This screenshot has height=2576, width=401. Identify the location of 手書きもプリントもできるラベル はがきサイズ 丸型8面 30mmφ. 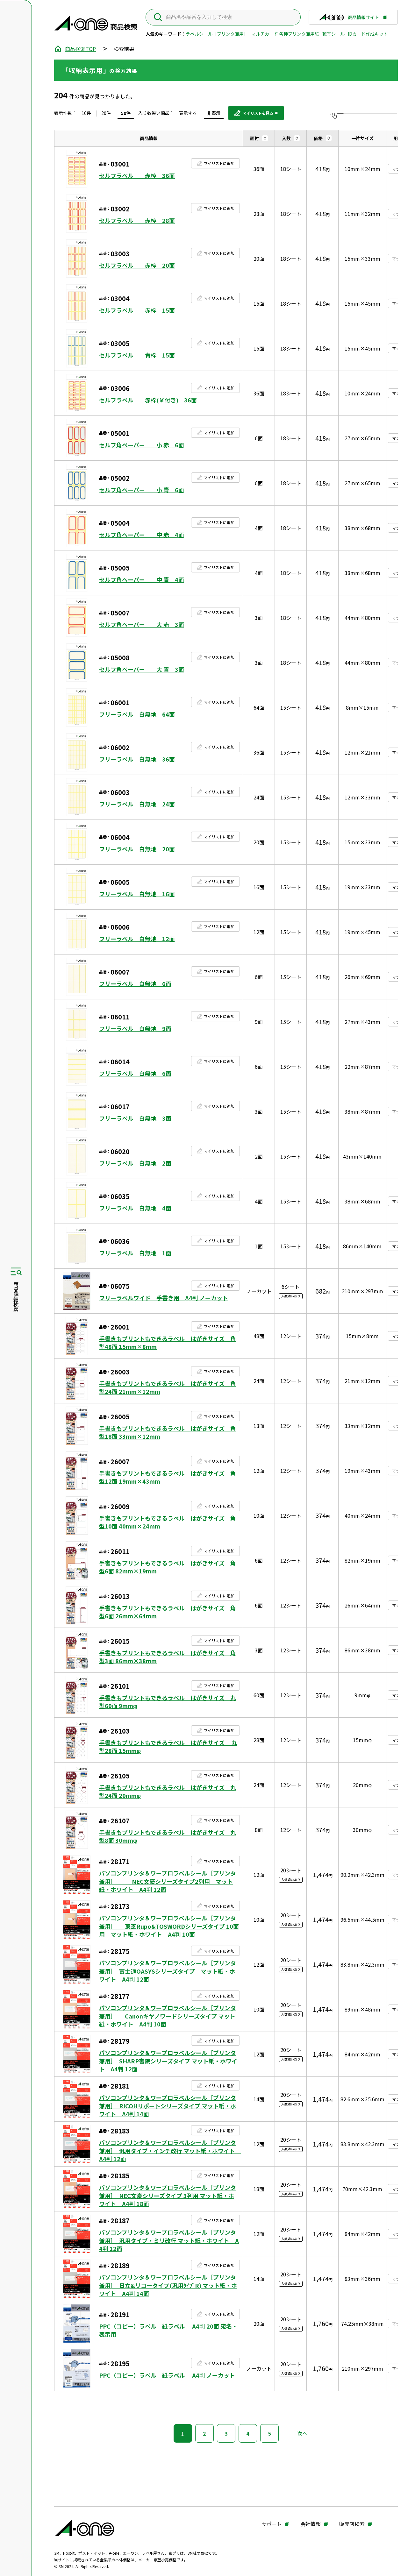
(167, 1836).